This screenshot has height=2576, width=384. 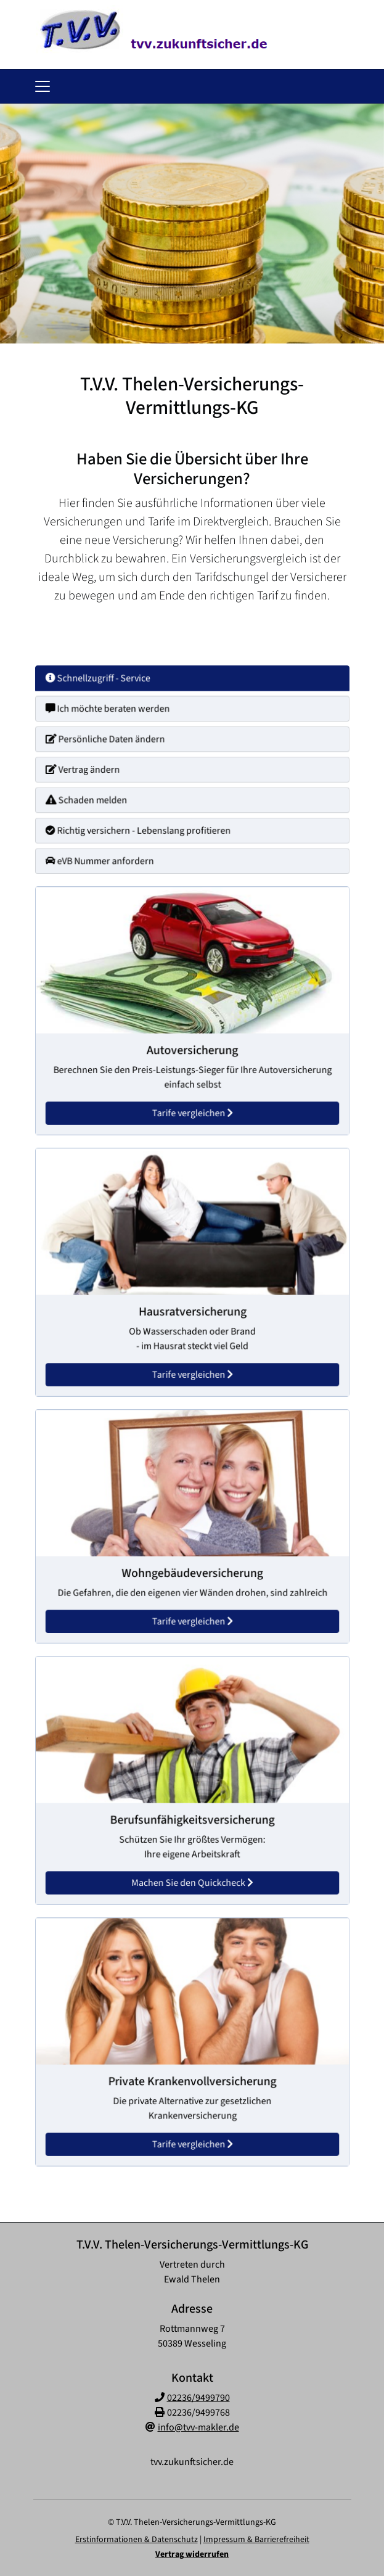 What do you see at coordinates (90, 769) in the screenshot?
I see `Vertrag ändern` at bounding box center [90, 769].